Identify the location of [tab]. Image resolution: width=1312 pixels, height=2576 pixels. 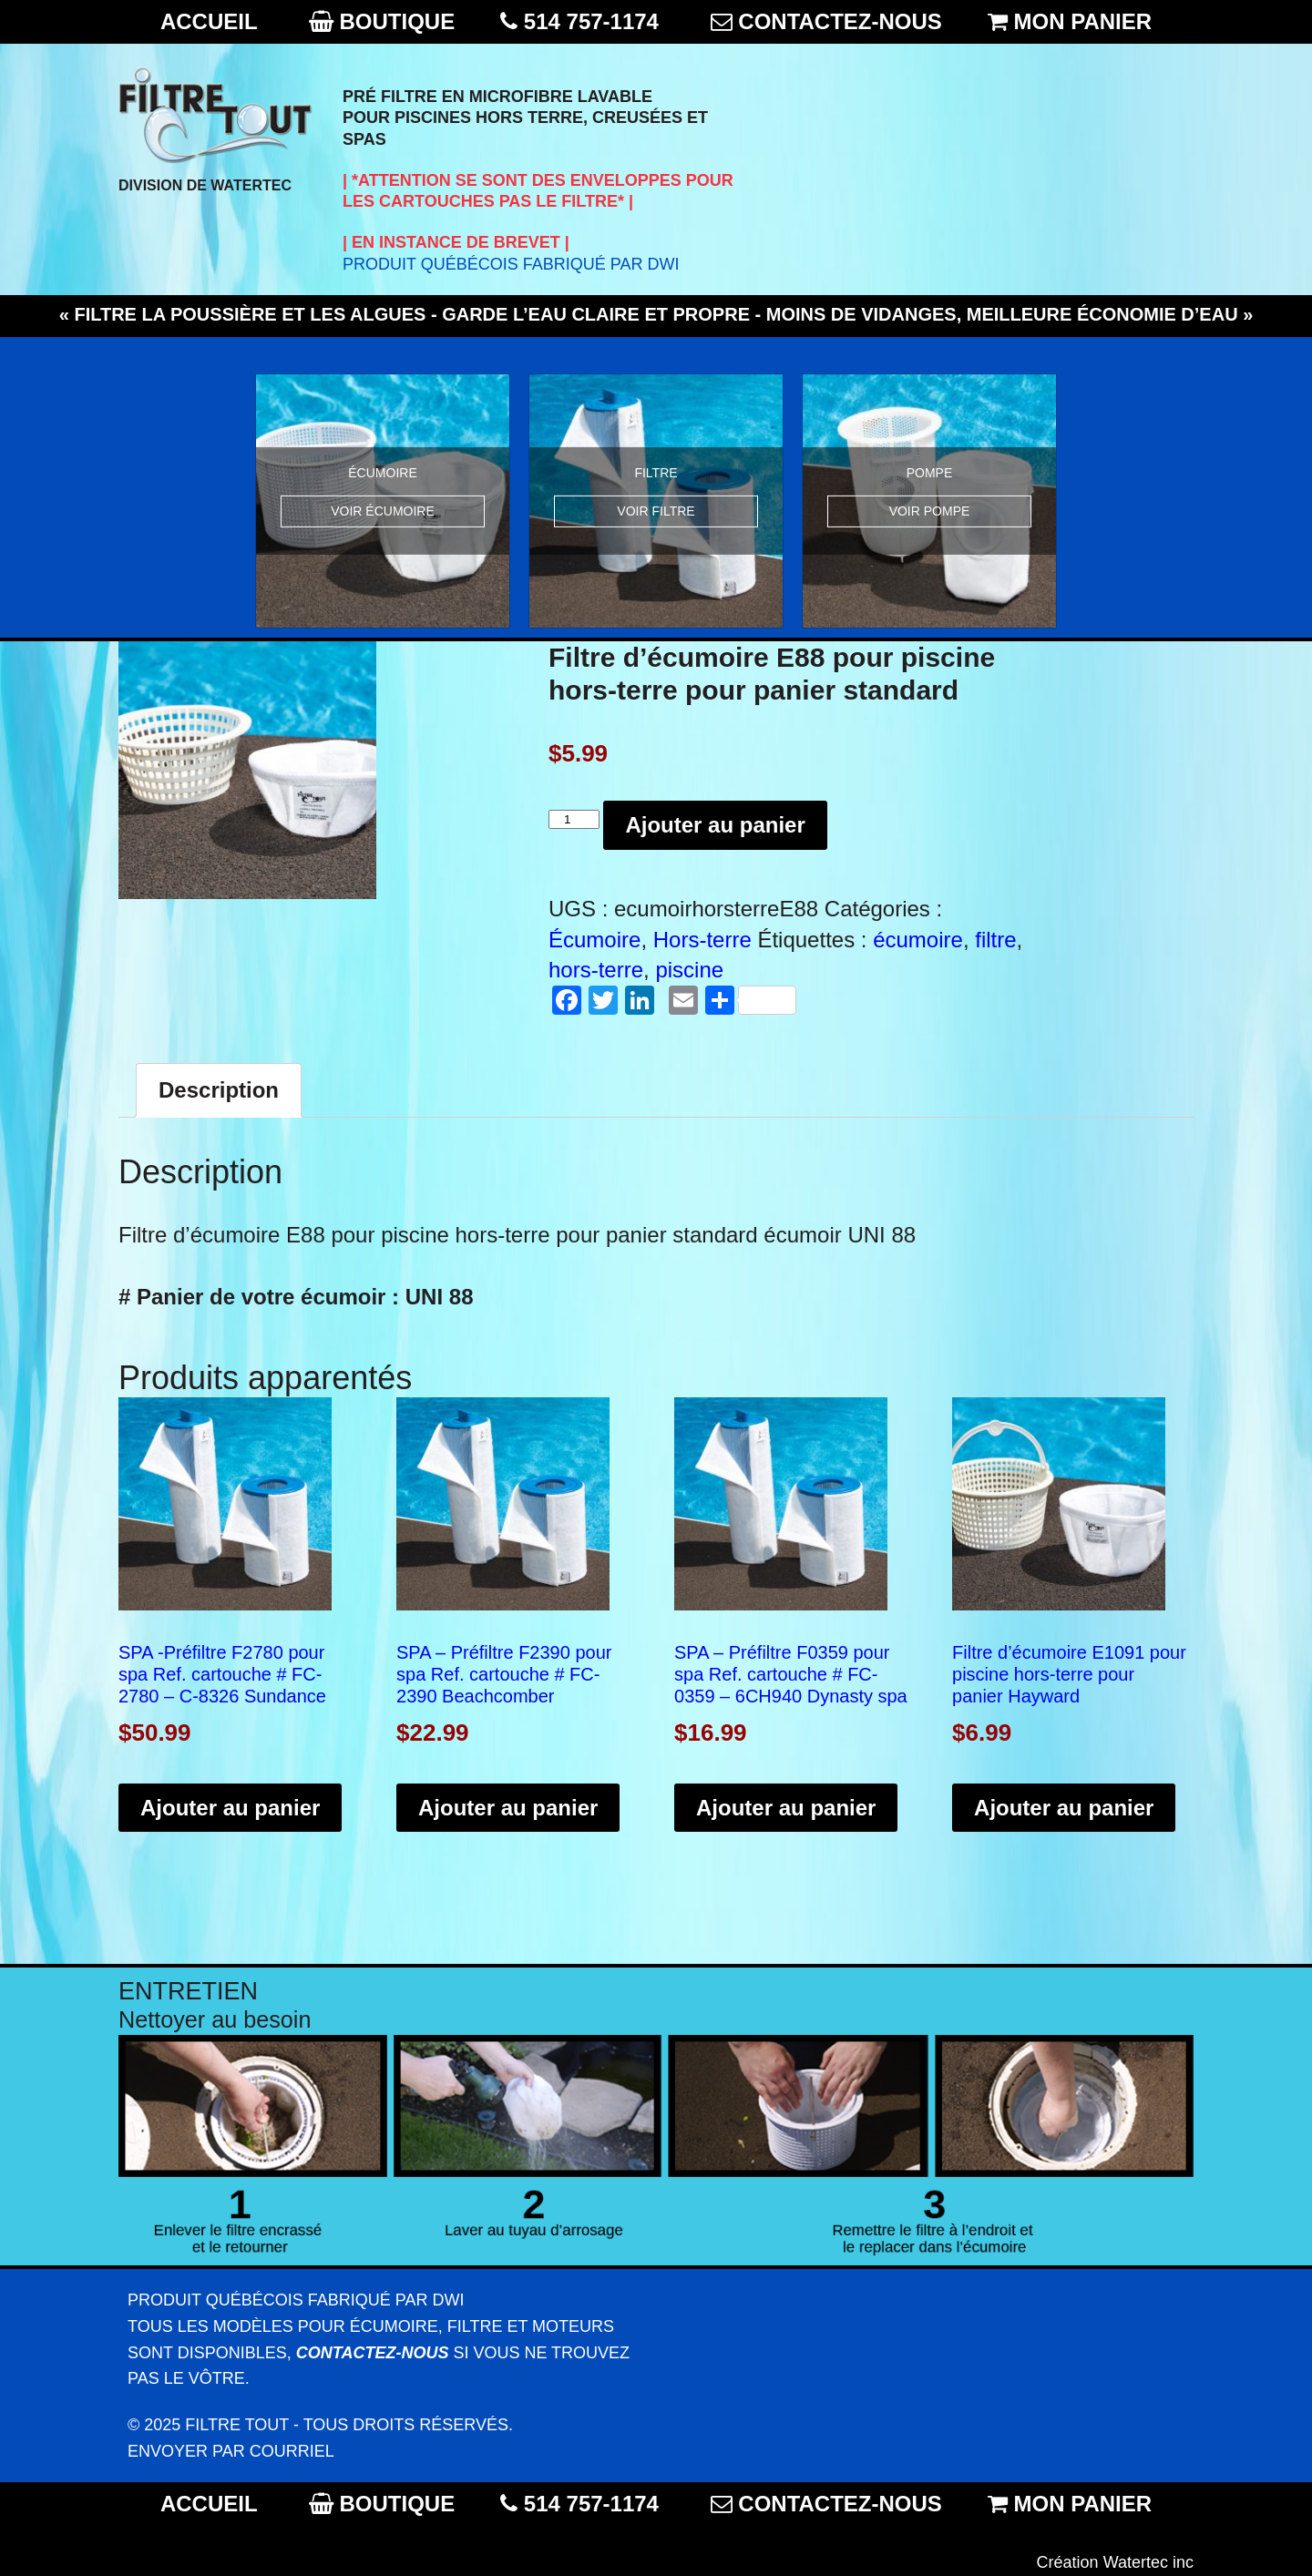
(219, 1090).